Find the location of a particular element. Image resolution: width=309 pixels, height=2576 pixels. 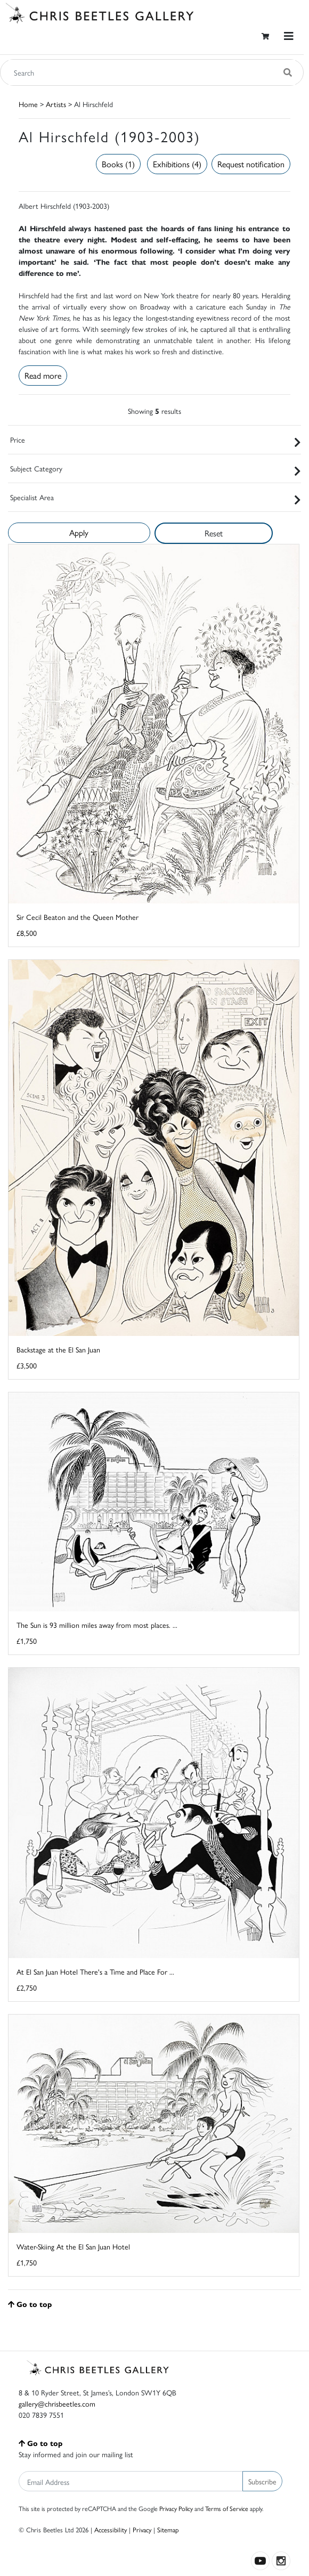

Terms of Service is located at coordinates (226, 2508).